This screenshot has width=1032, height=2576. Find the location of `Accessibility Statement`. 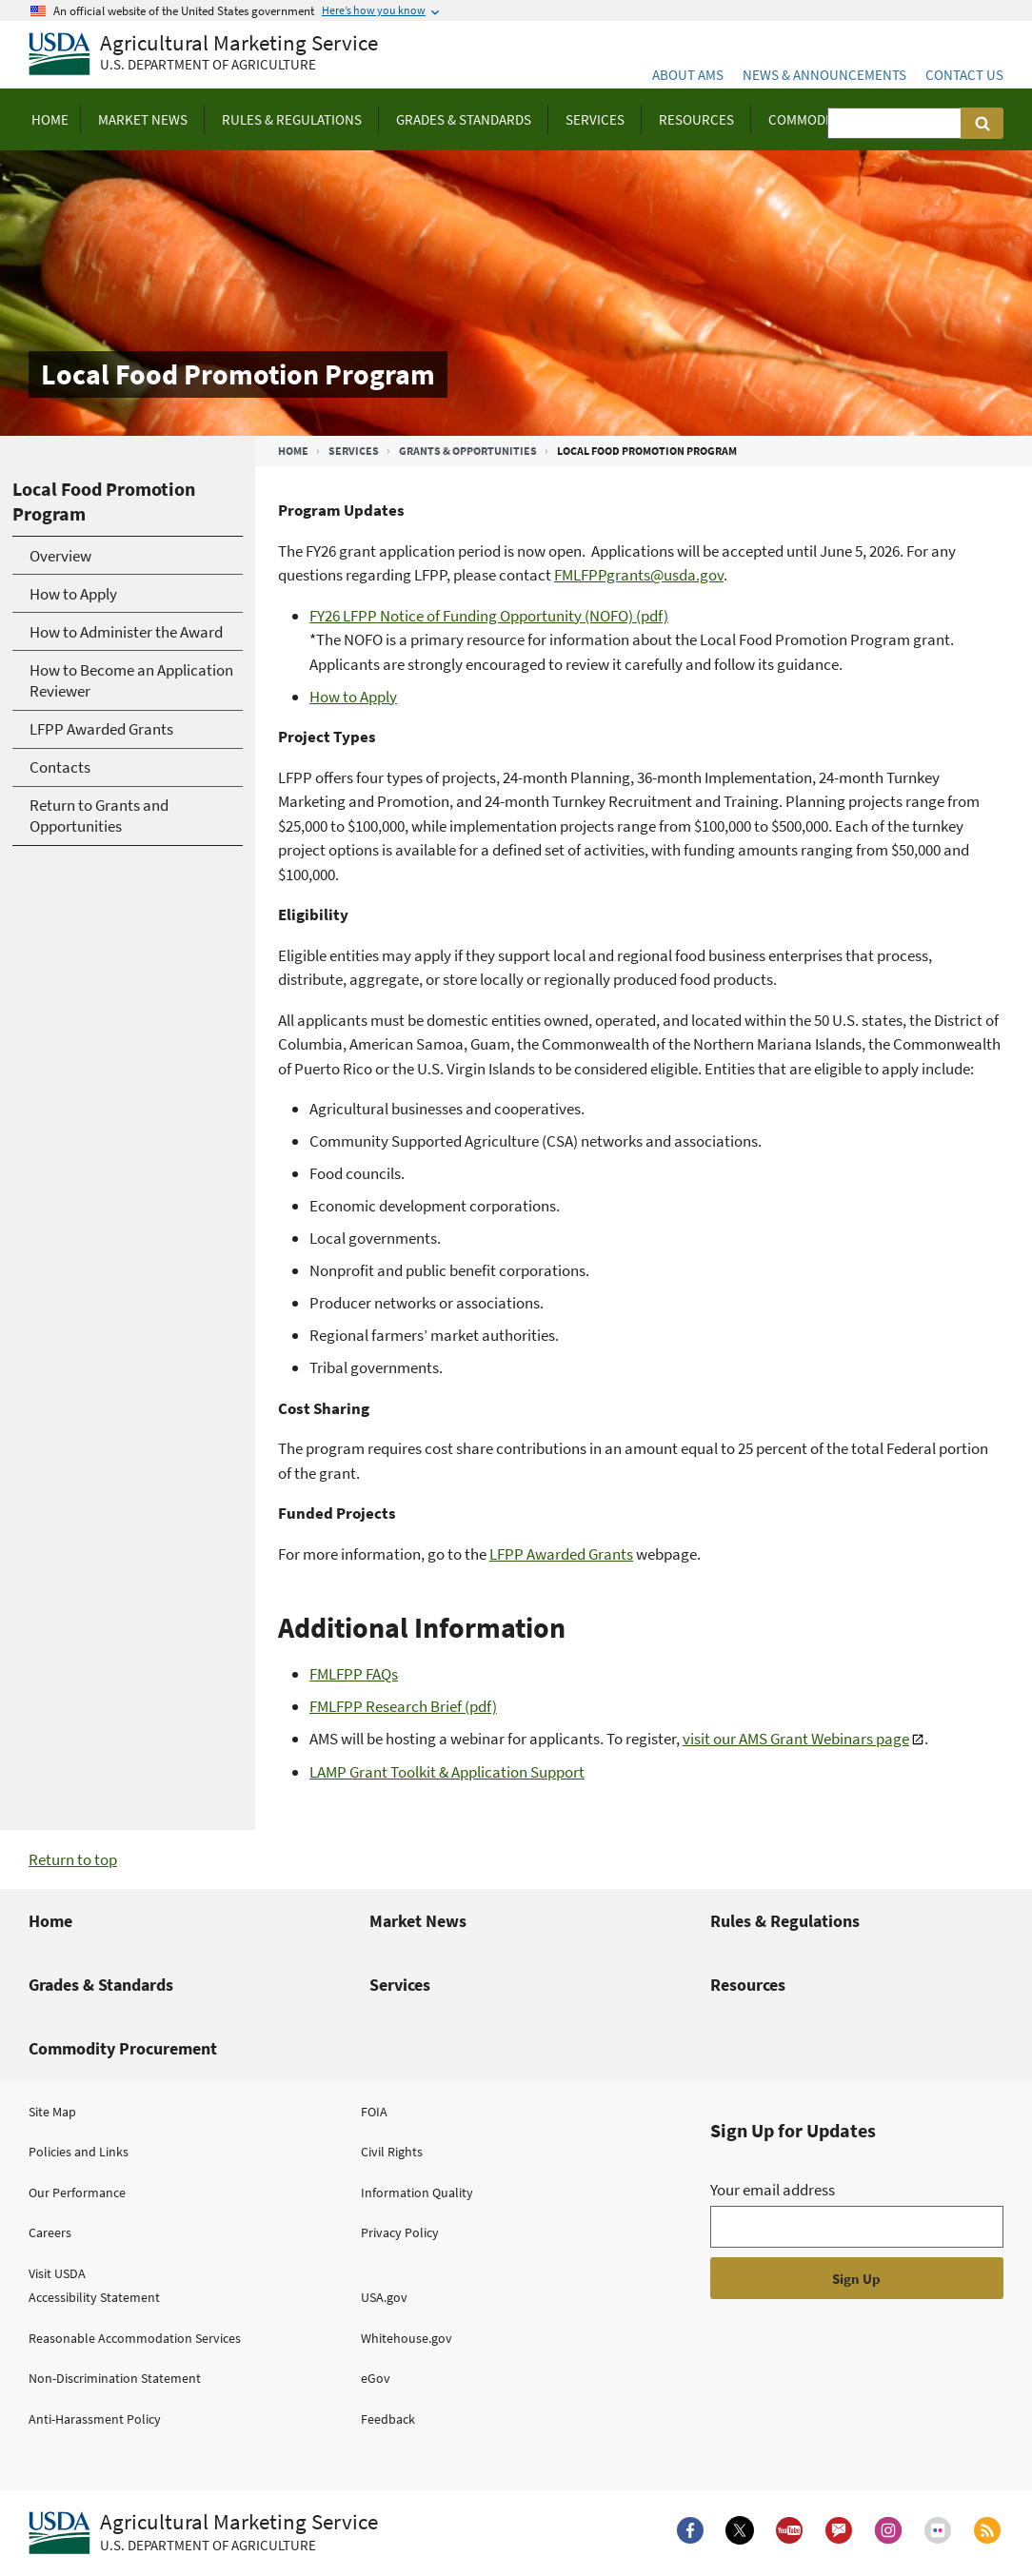

Accessibility Statement is located at coordinates (94, 2297).